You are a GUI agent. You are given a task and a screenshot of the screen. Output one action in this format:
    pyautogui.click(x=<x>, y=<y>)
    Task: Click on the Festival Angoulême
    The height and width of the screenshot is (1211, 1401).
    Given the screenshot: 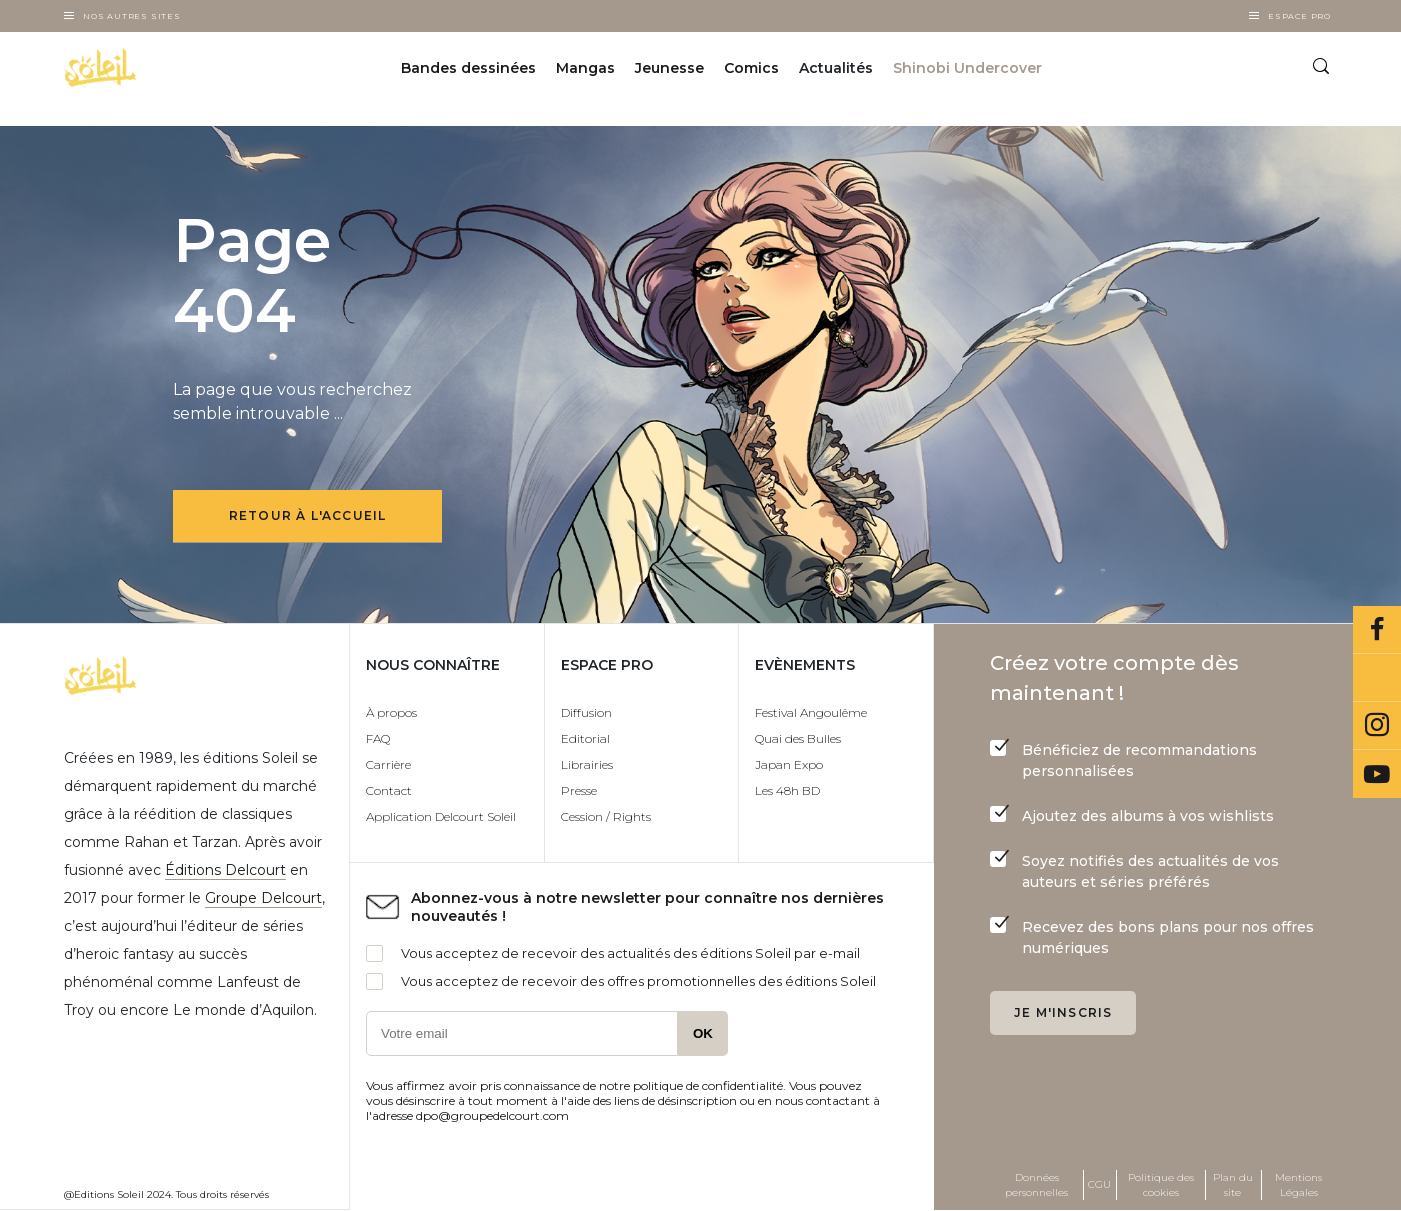 What is the action you would take?
    pyautogui.click(x=811, y=712)
    